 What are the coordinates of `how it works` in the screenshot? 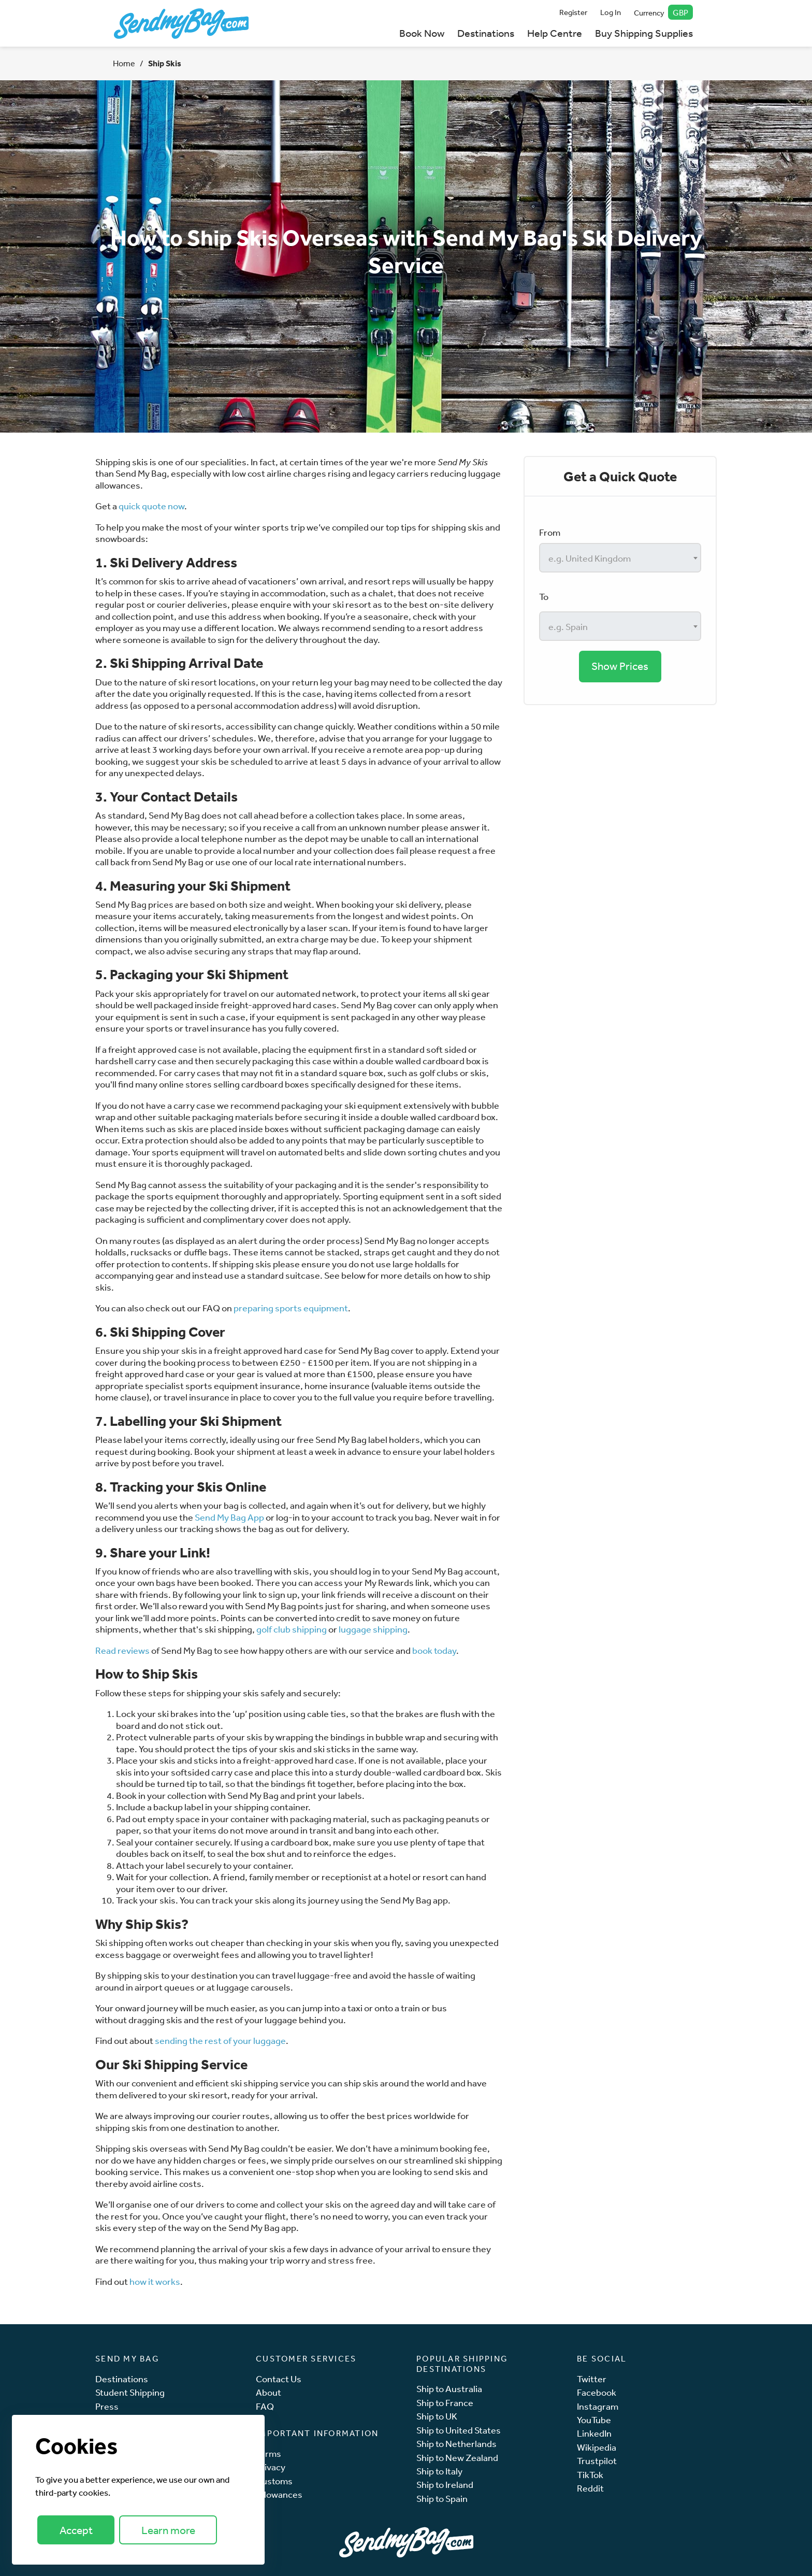 It's located at (154, 2281).